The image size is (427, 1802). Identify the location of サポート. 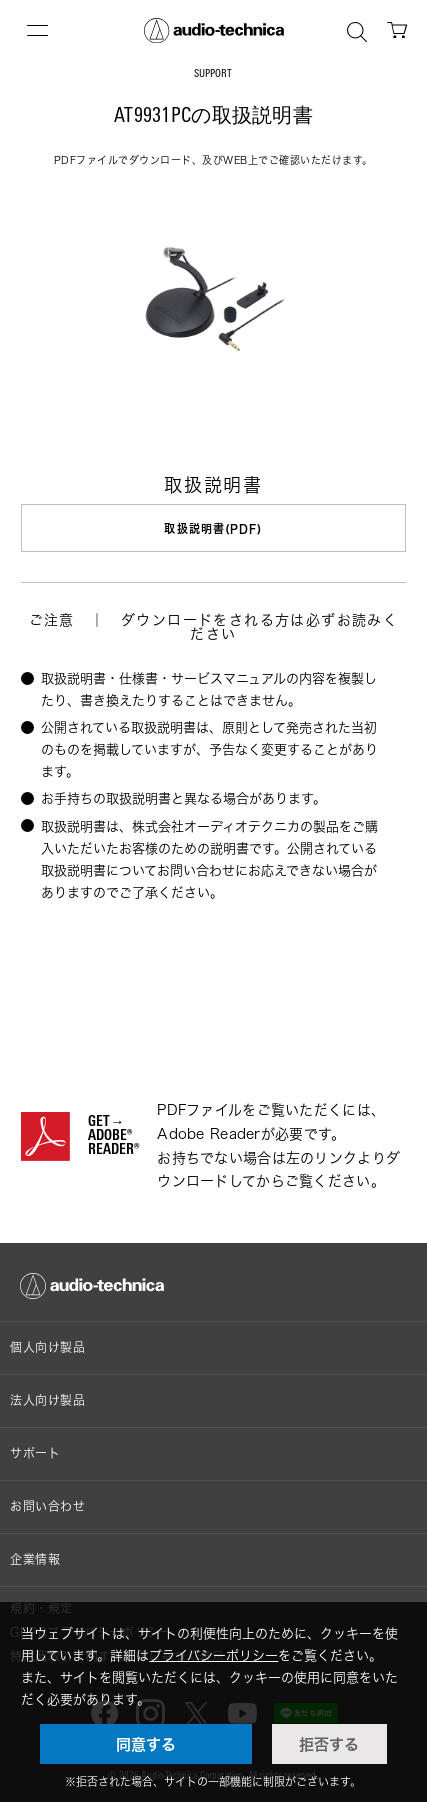
(35, 1453).